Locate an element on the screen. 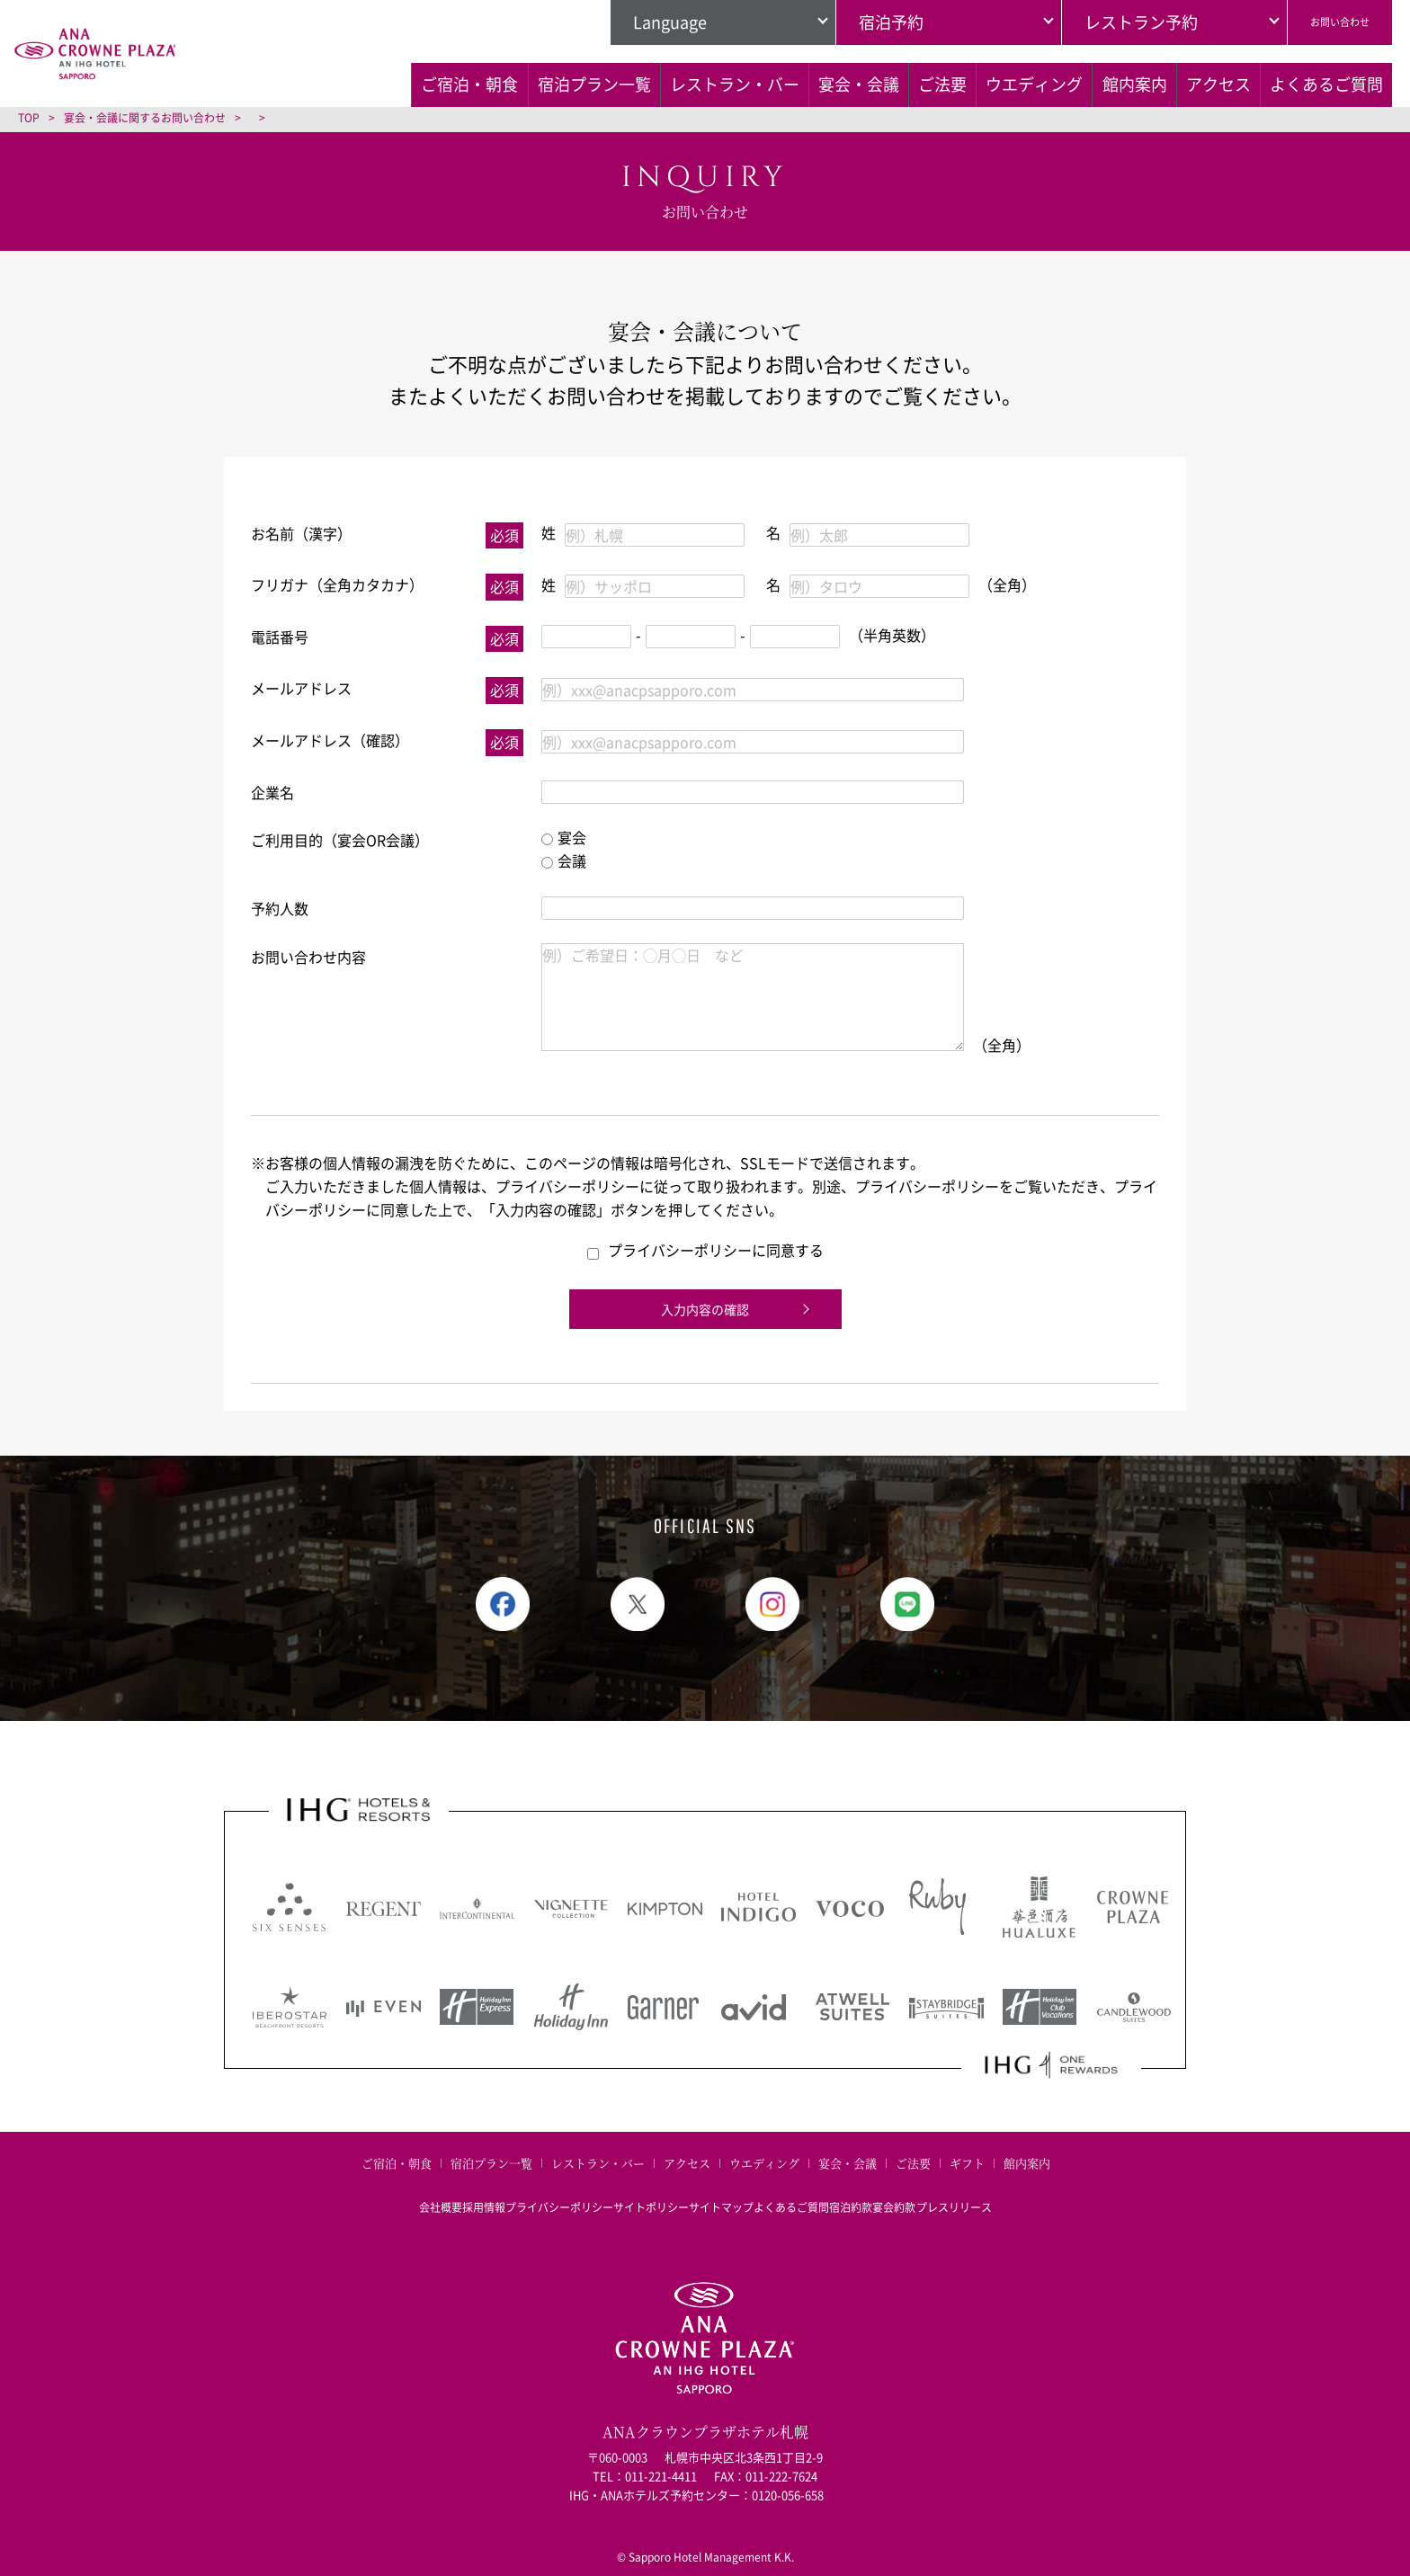 The image size is (1410, 2576). 館内案内 is located at coordinates (1086, 82).